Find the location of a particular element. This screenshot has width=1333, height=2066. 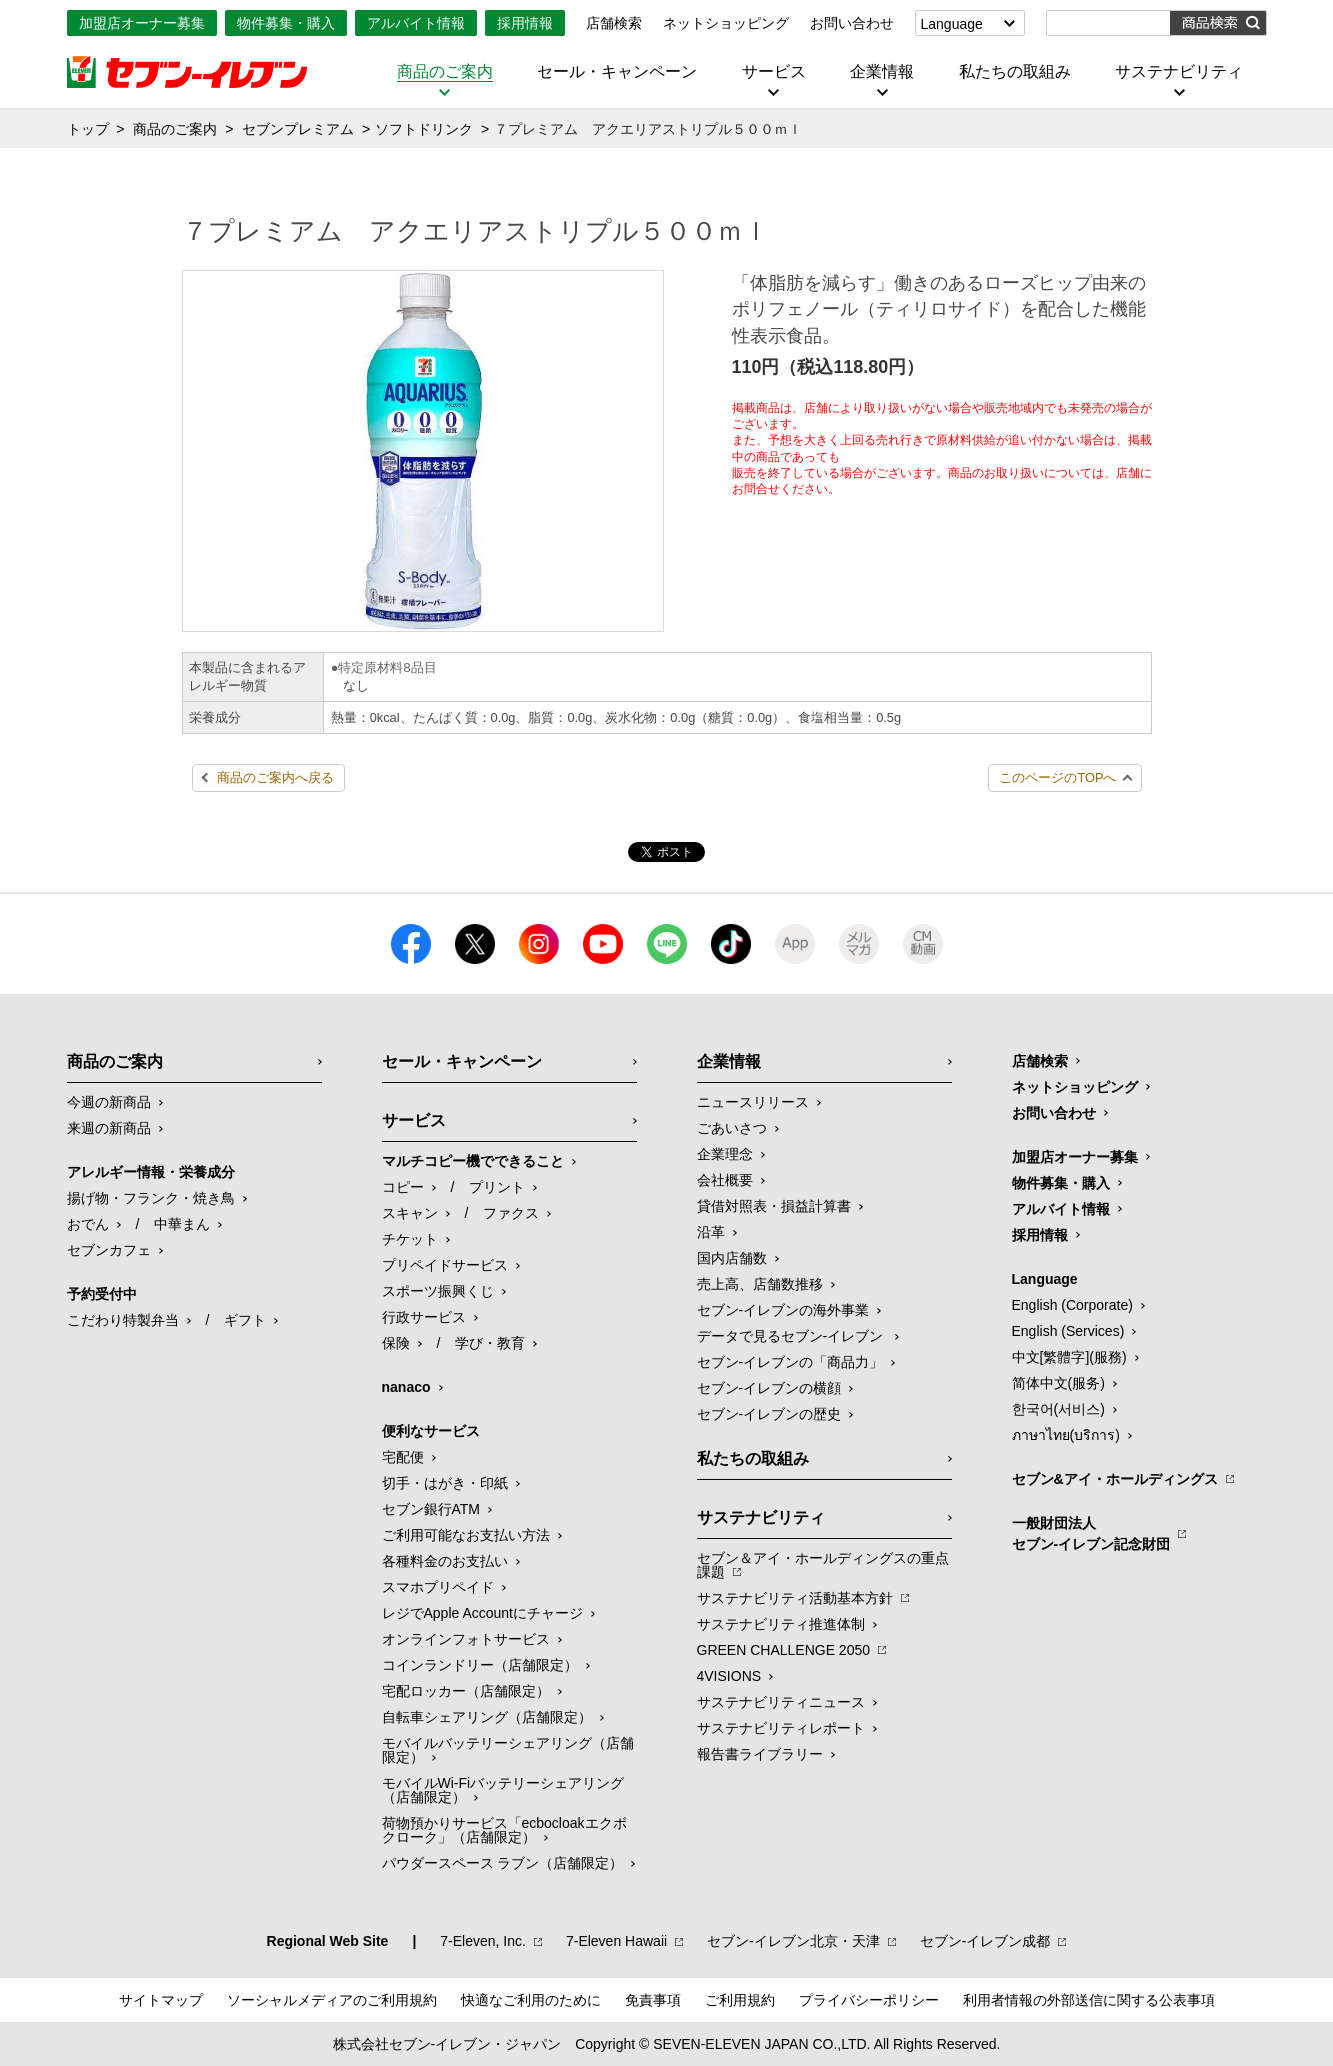

行政サービス is located at coordinates (424, 1317).